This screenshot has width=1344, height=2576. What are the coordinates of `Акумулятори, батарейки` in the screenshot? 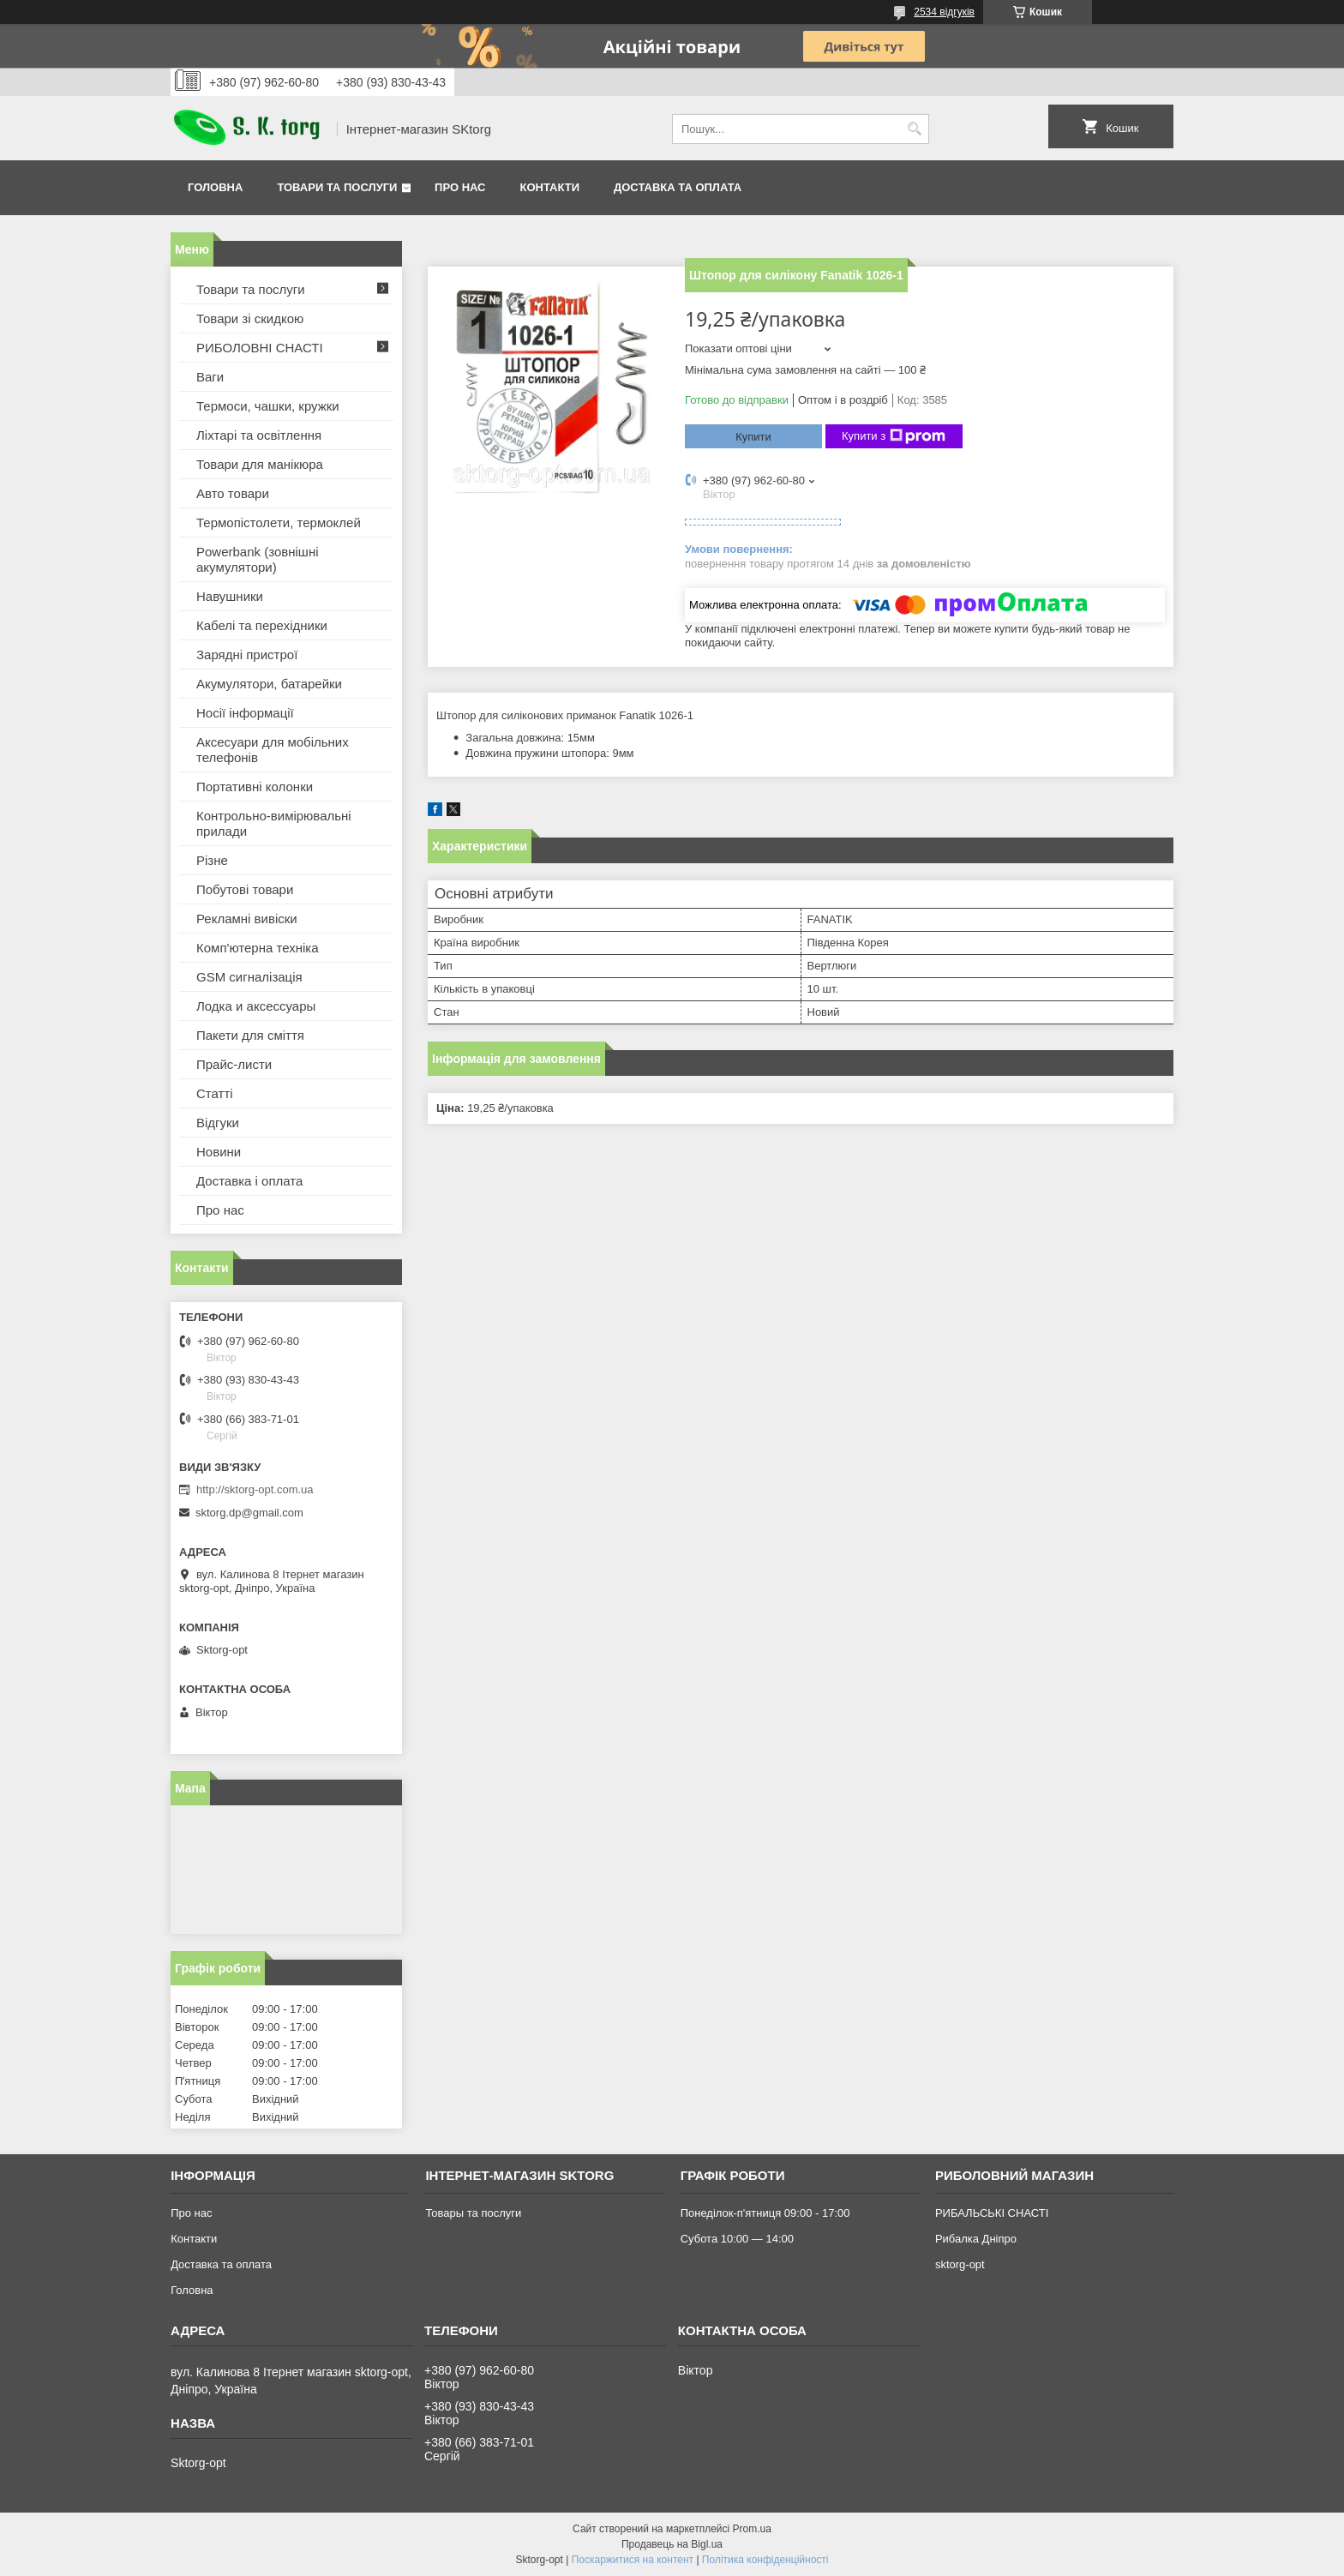 It's located at (269, 683).